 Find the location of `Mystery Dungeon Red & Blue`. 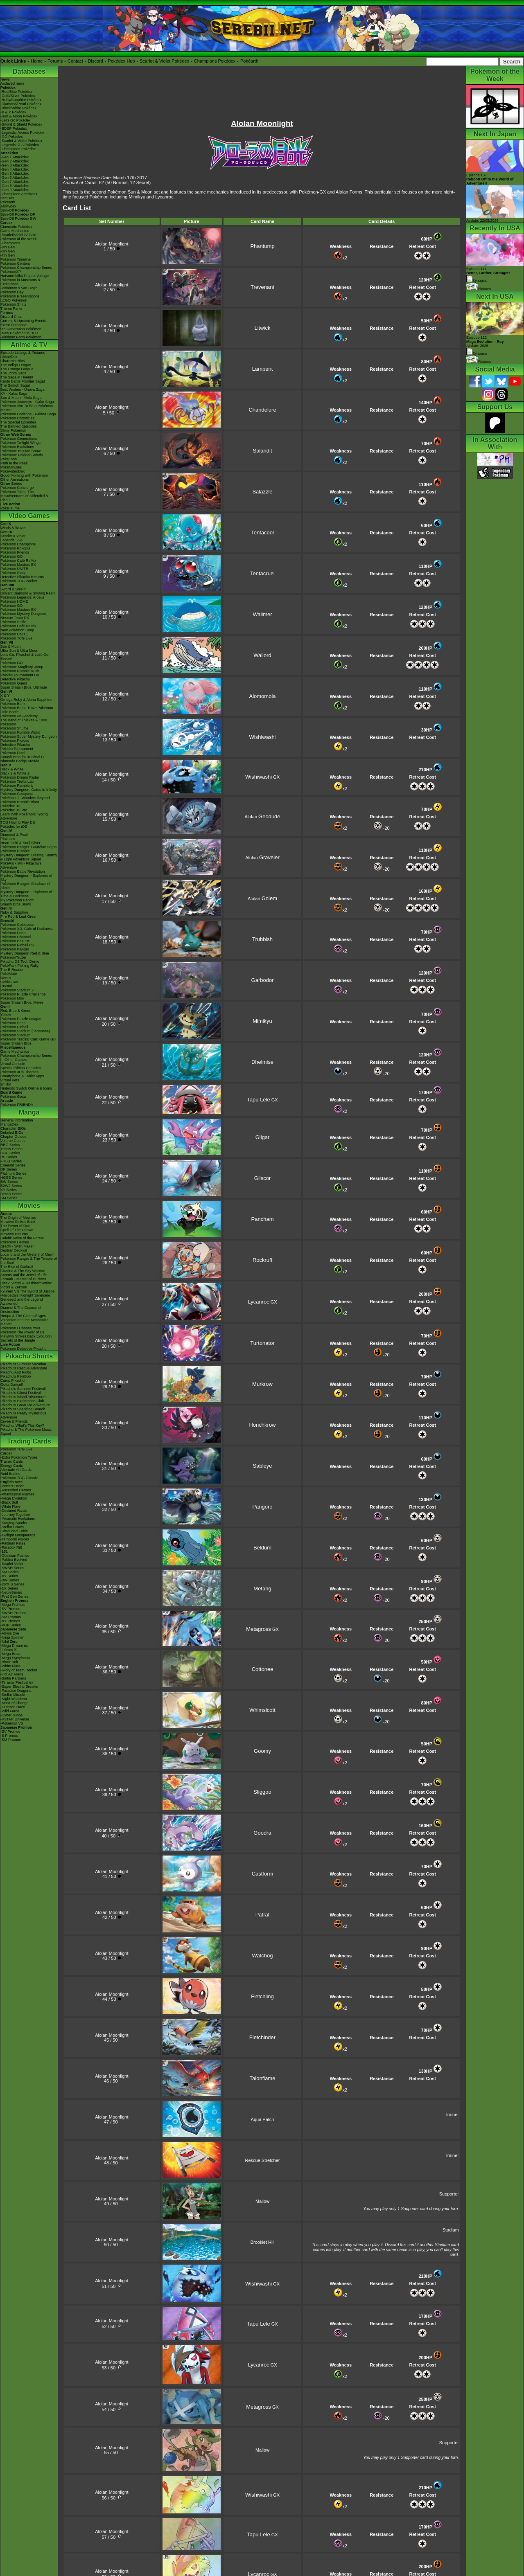

Mystery Dungeon Red & Blue is located at coordinates (24, 953).